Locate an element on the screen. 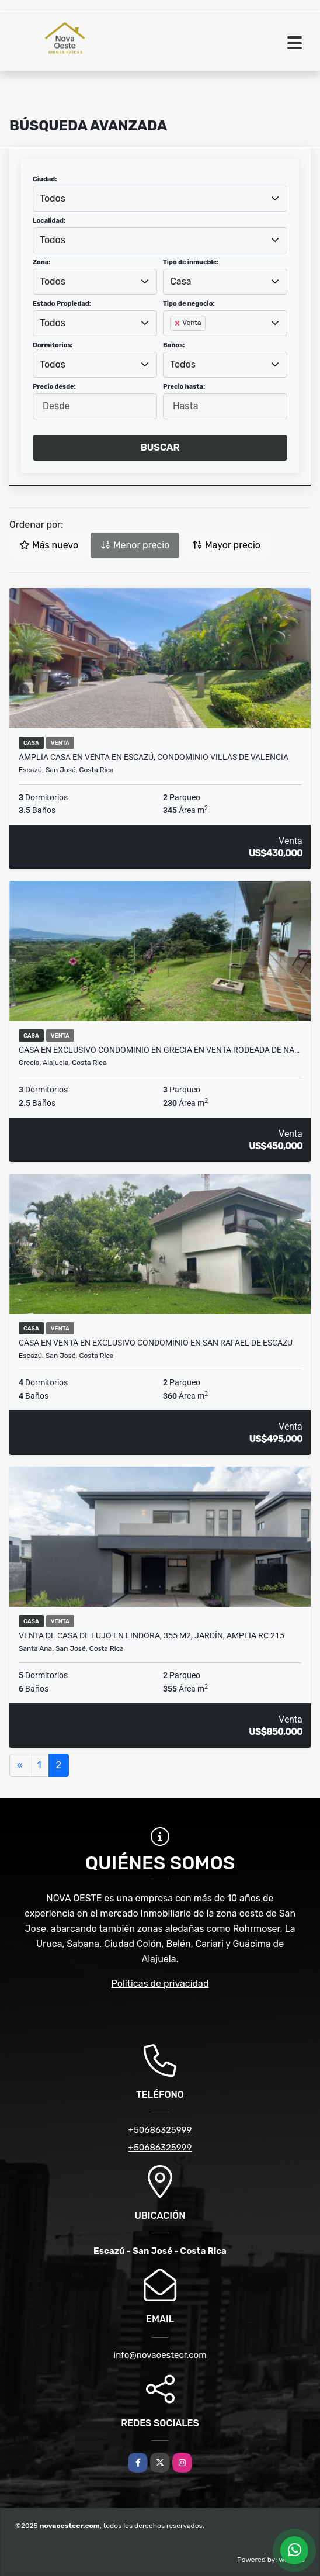 Image resolution: width=320 pixels, height=2576 pixels. Precio desde: is located at coordinates (54, 386).